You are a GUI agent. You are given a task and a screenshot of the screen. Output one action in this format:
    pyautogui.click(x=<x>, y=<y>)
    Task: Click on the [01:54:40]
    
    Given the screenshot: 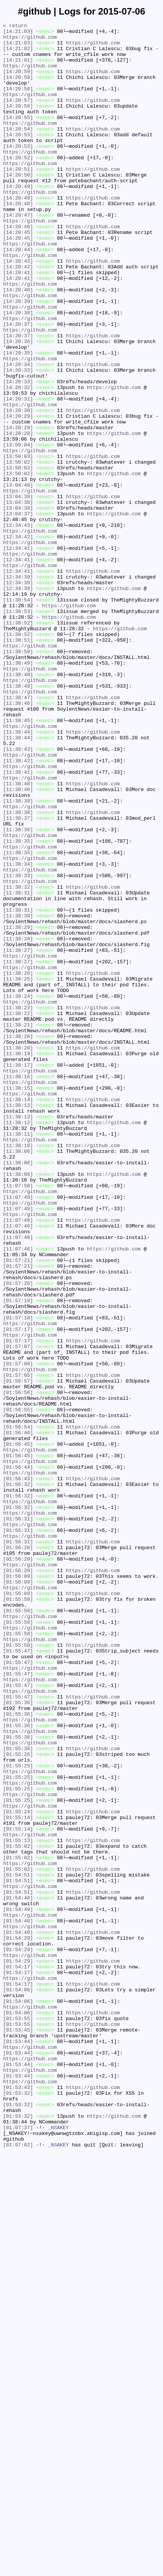 What is the action you would take?
    pyautogui.click(x=18, y=2273)
    